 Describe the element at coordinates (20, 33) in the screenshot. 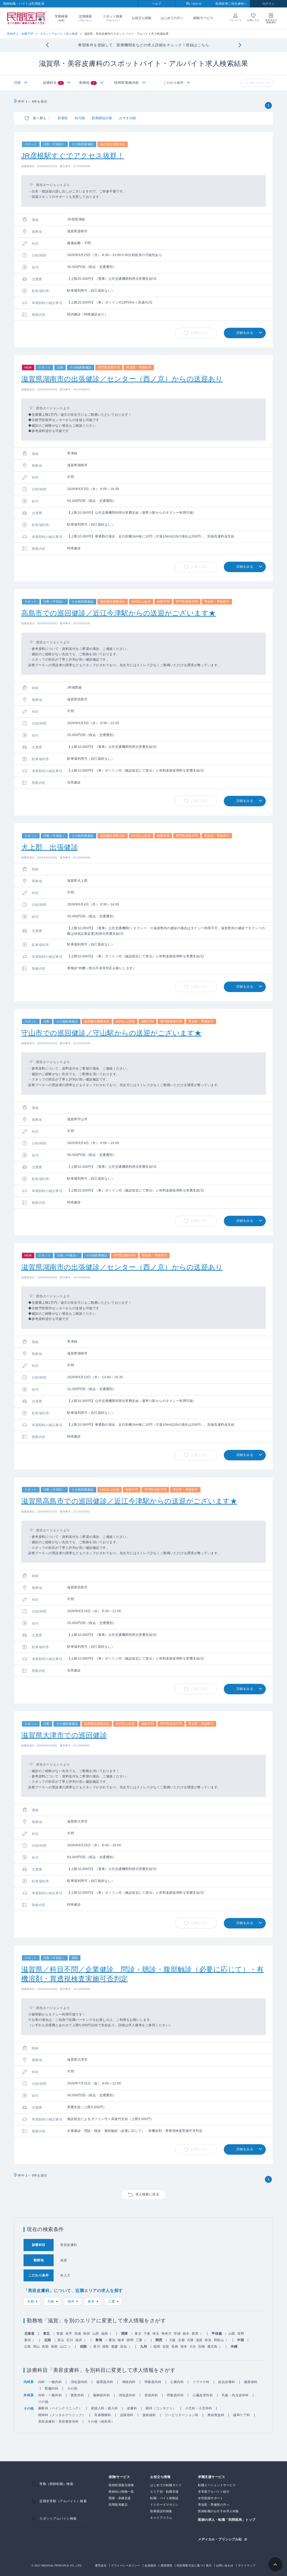

I see `医師求人・転職TOP` at that location.